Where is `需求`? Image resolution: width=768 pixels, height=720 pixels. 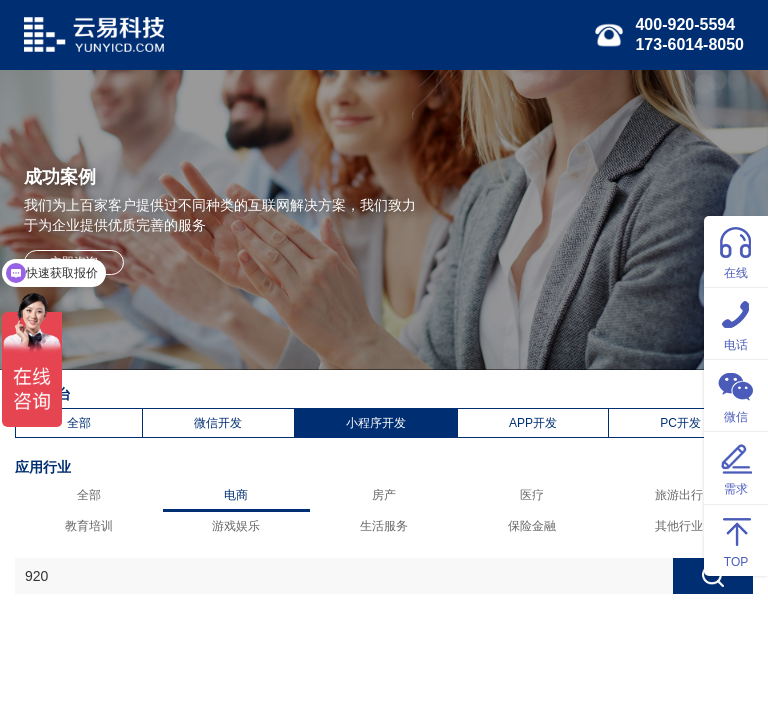
需求 is located at coordinates (736, 466).